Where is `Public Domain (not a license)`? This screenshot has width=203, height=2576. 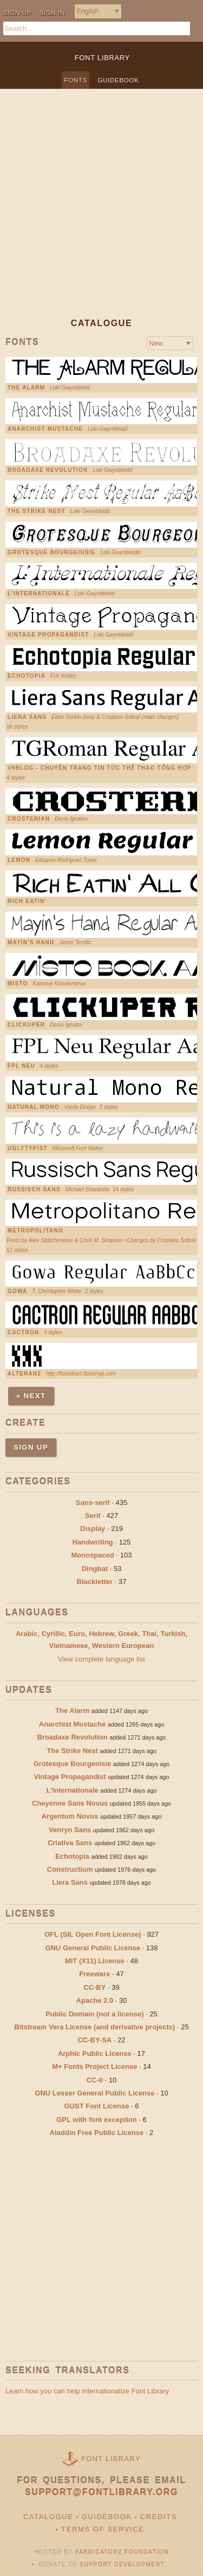
Public Domain (not a license) is located at coordinates (94, 2014).